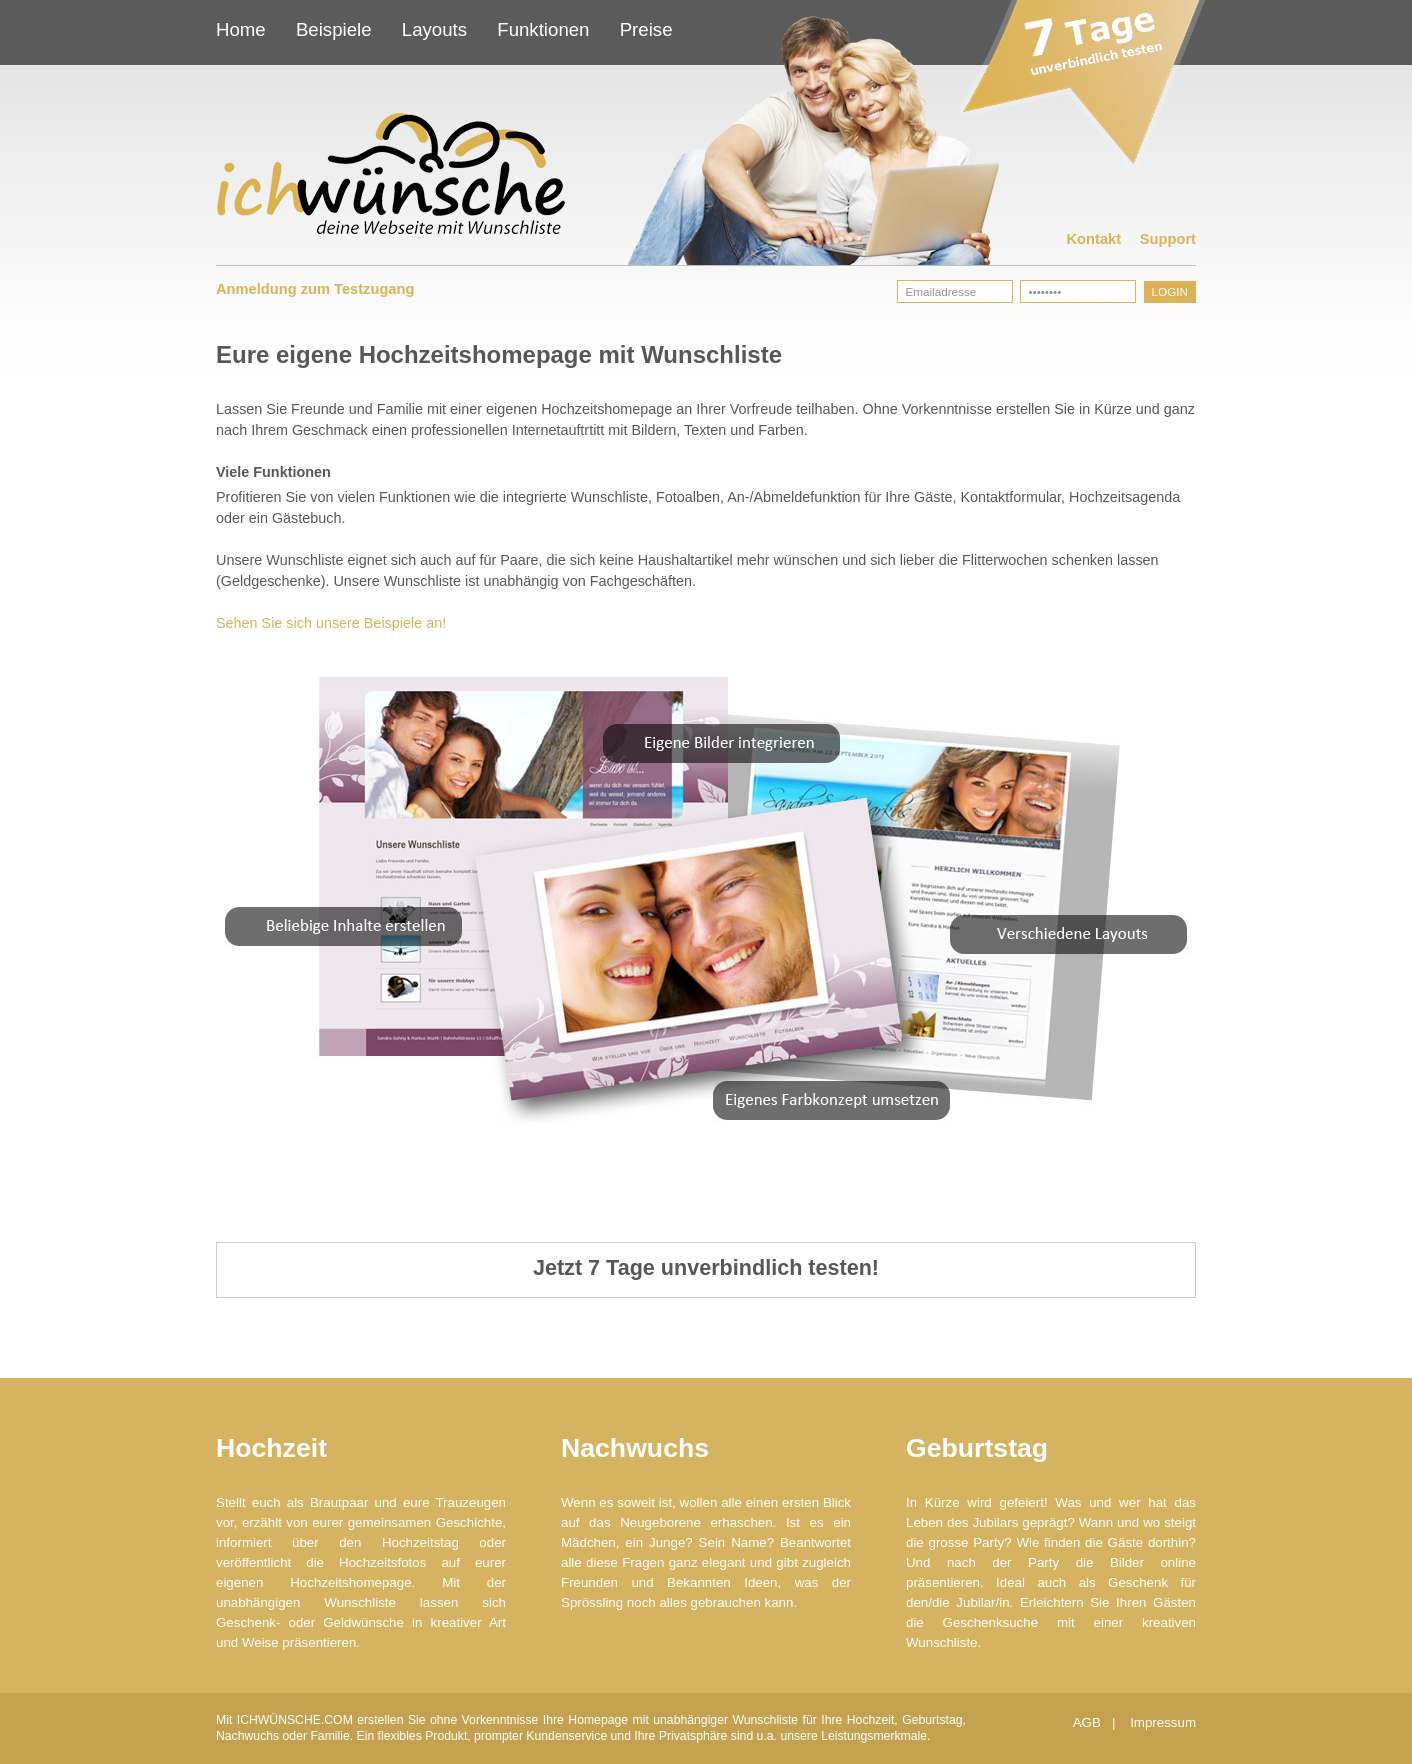 The height and width of the screenshot is (1764, 1412). What do you see at coordinates (1094, 239) in the screenshot?
I see `Kontakt` at bounding box center [1094, 239].